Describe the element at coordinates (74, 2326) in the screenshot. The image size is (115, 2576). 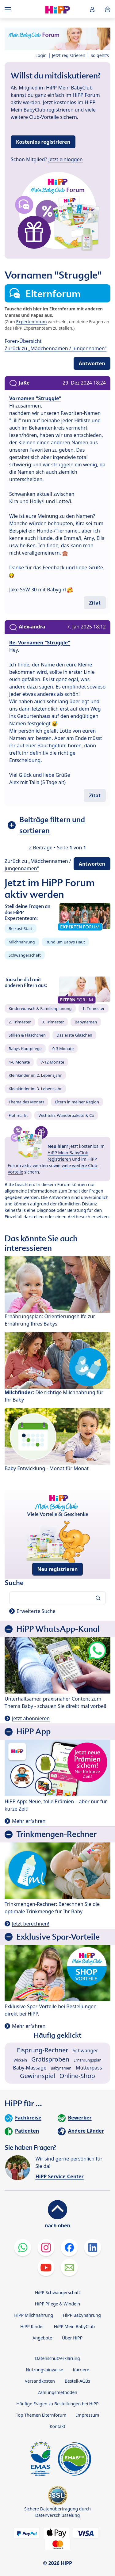
I see `HiPP Mein BabyClub` at that location.